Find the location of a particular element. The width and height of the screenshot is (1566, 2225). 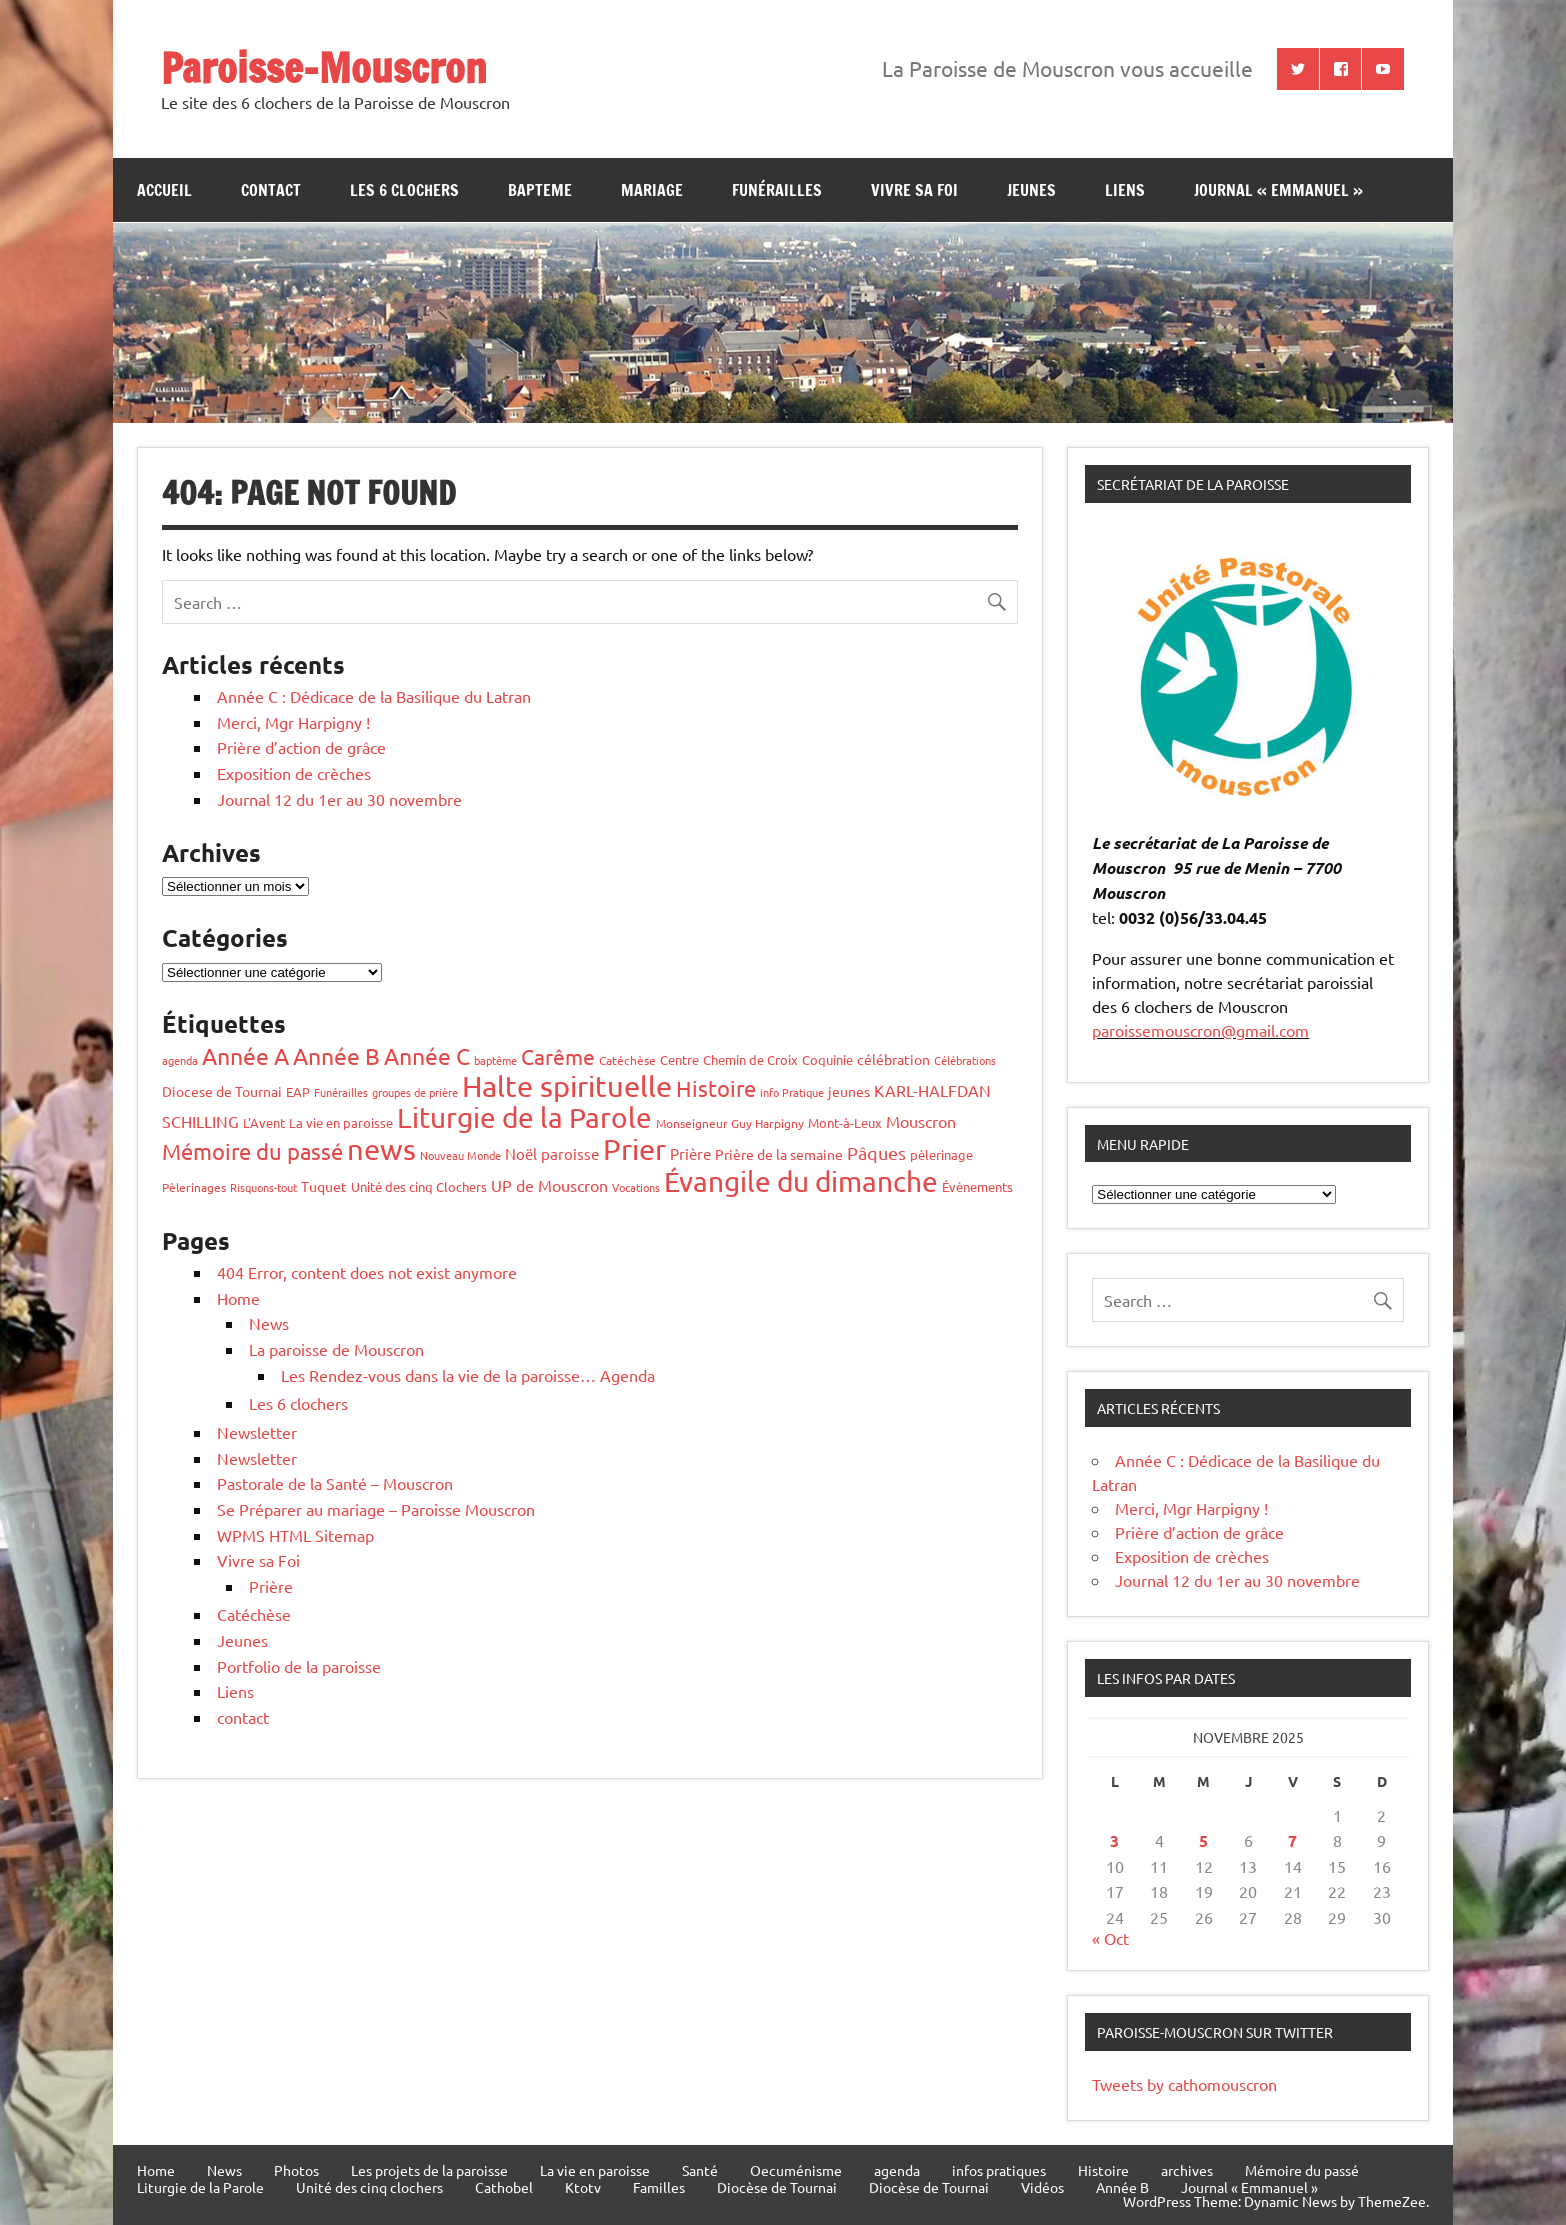

Liturgie de la Parole [Liturgie de la Parole (192 éléments)] is located at coordinates (524, 1117).